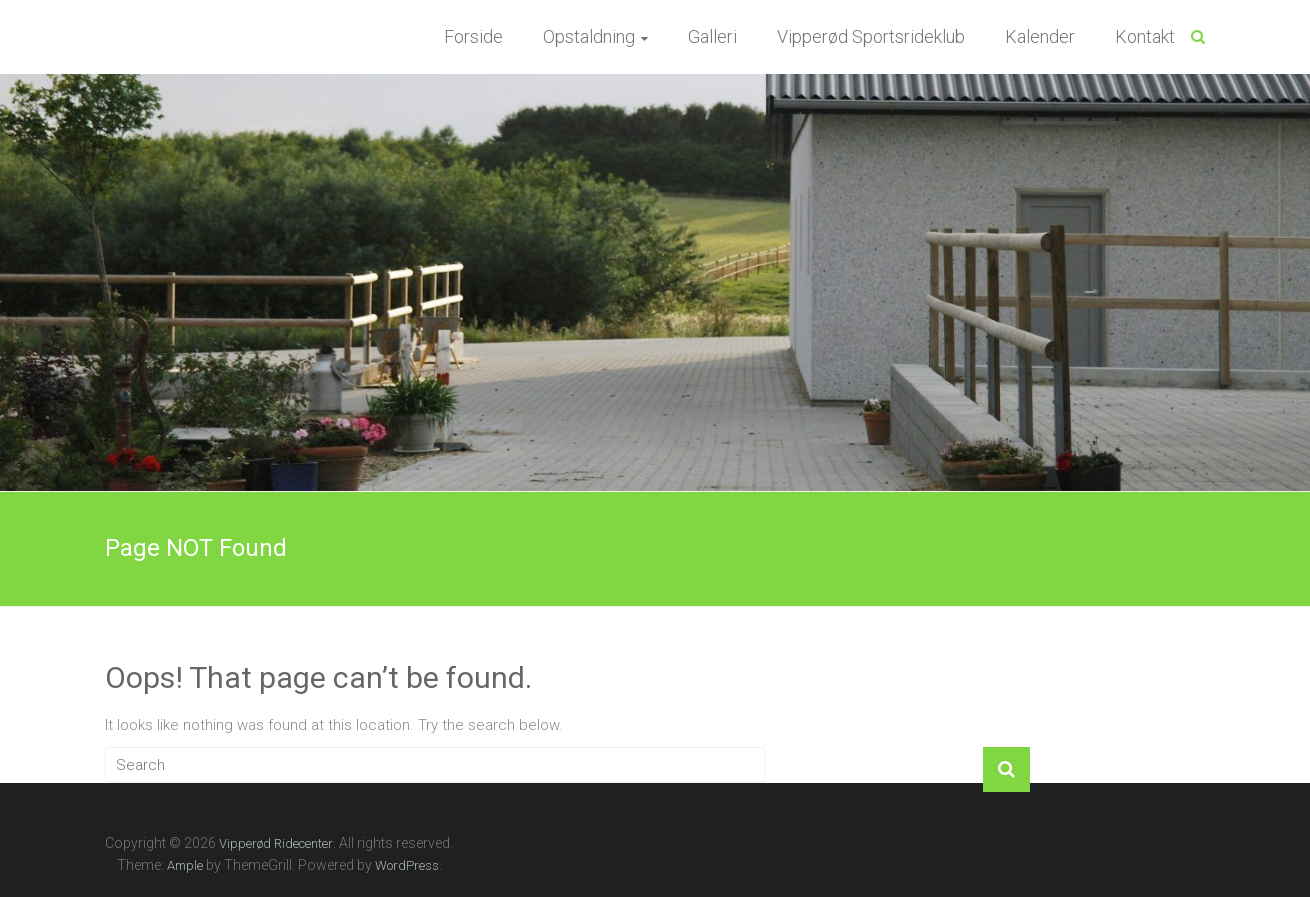  What do you see at coordinates (871, 36) in the screenshot?
I see `Vipperød Sportsrideklub` at bounding box center [871, 36].